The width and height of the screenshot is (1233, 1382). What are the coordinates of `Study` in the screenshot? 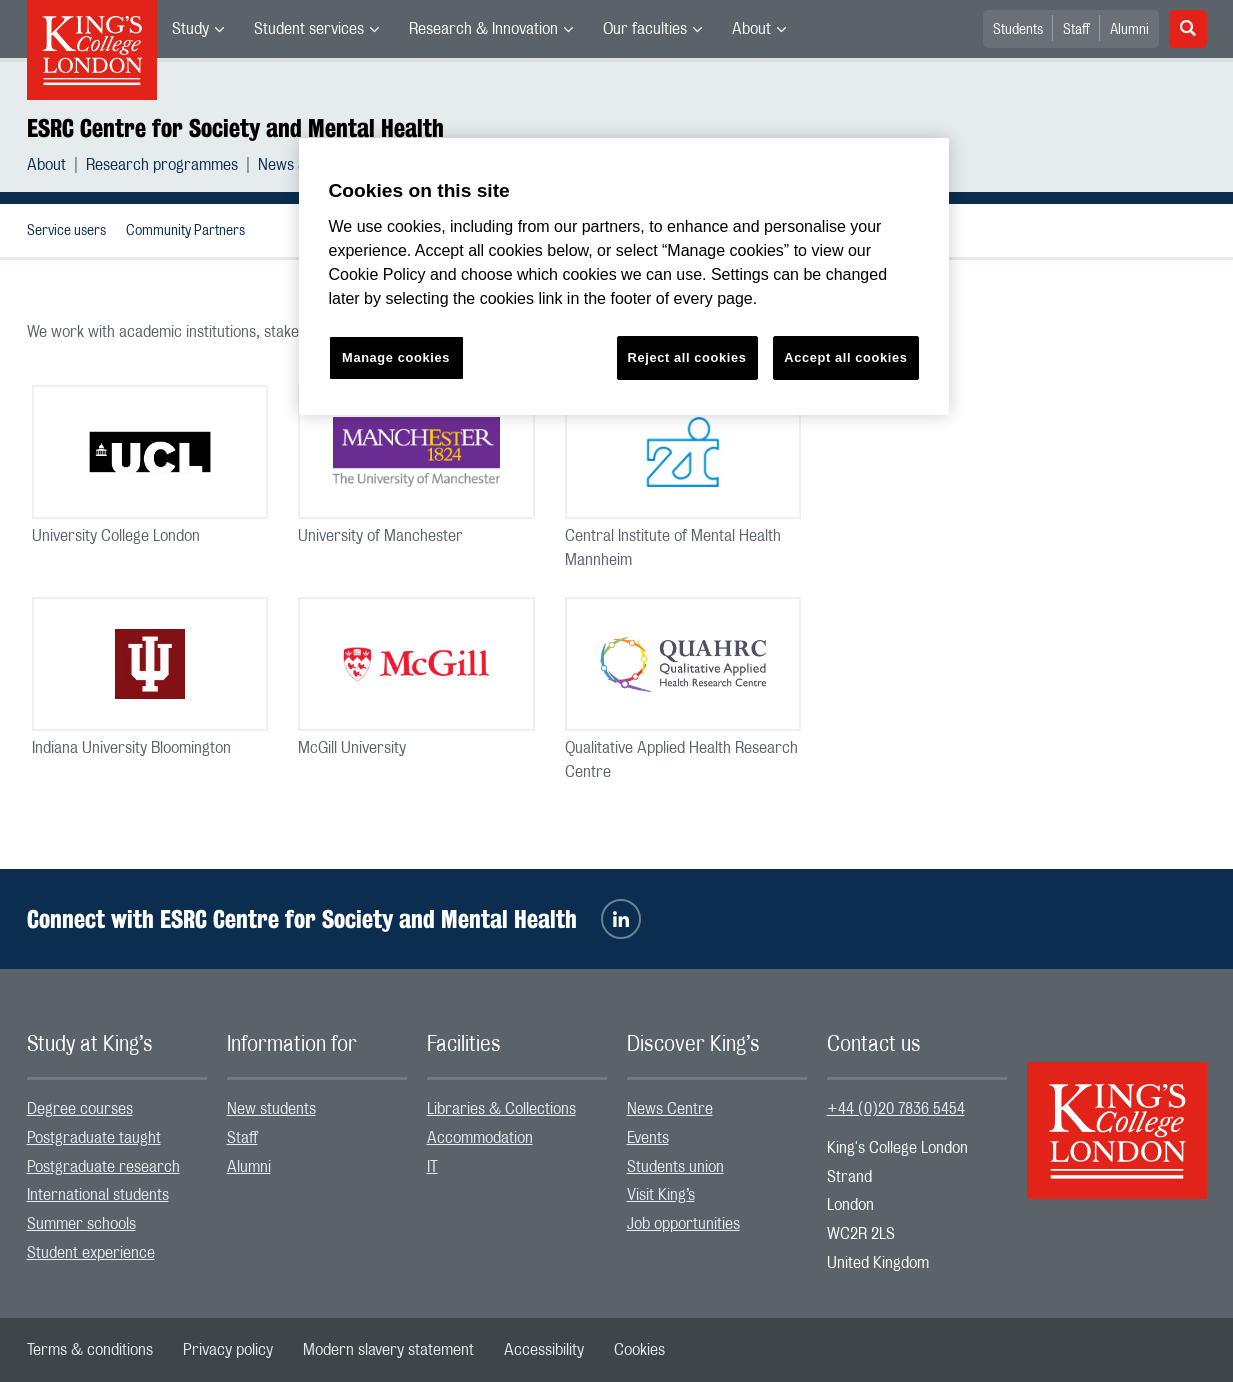 It's located at (190, 29).